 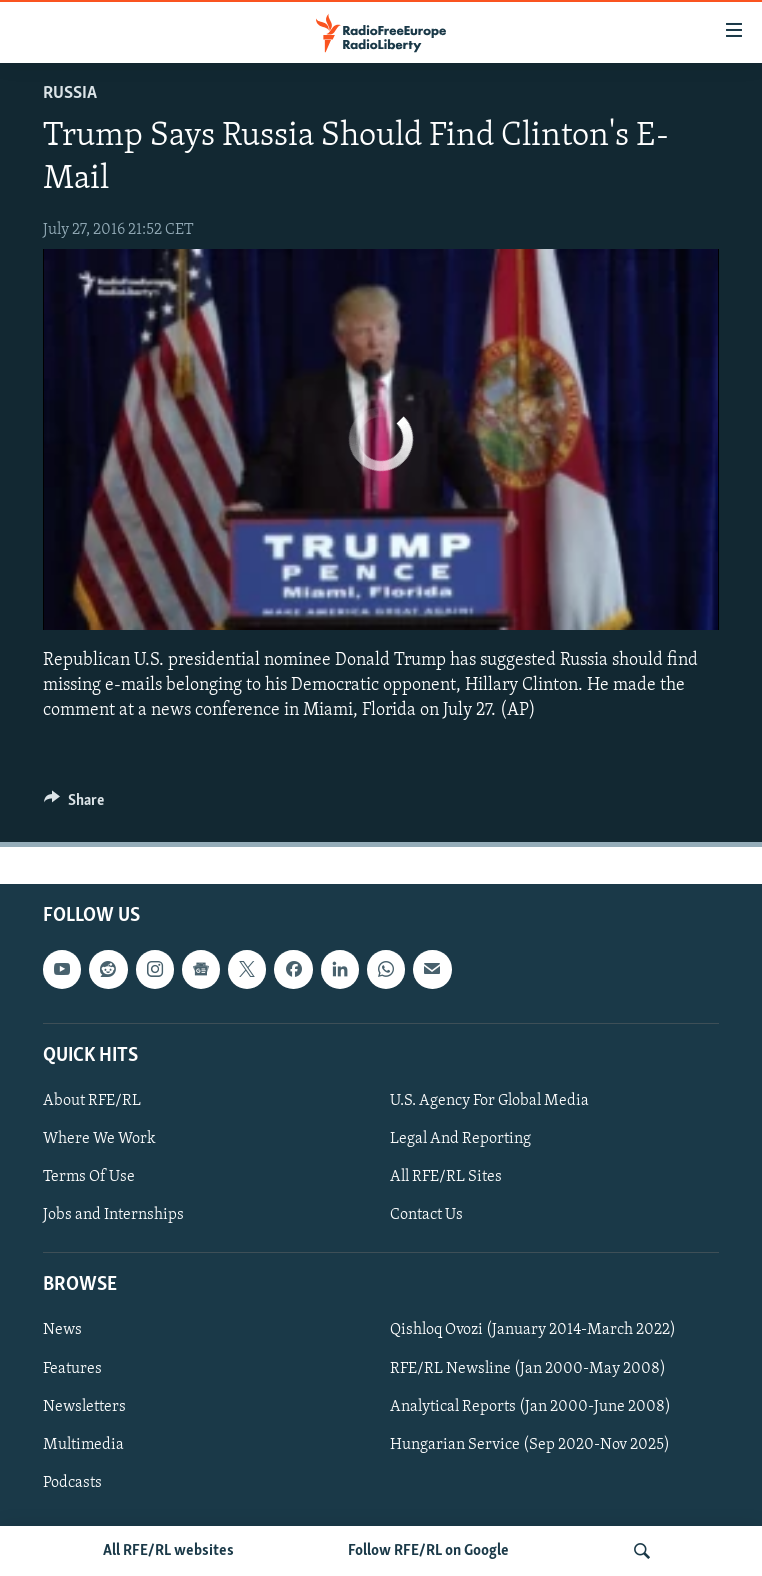 What do you see at coordinates (426, 1215) in the screenshot?
I see `Contact Us` at bounding box center [426, 1215].